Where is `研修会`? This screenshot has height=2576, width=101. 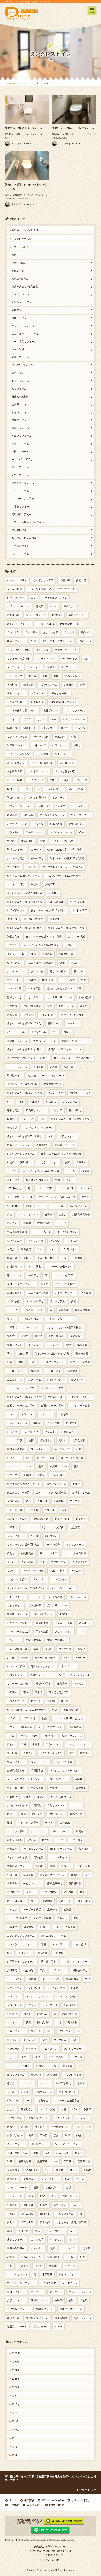 研修会 is located at coordinates (11, 2126).